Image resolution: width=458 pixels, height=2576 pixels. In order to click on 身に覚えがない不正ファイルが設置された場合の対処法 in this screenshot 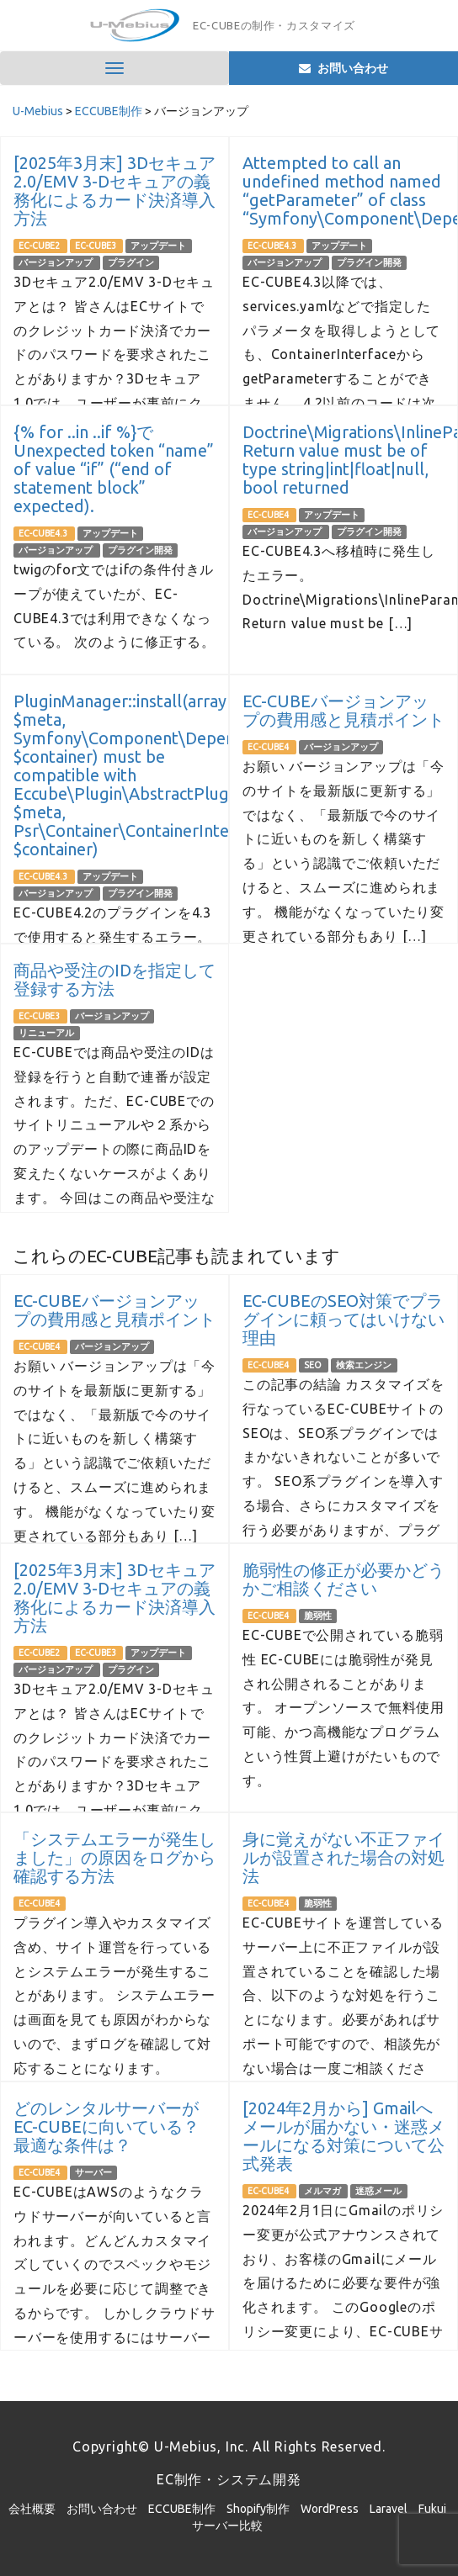, I will do `click(343, 1857)`.